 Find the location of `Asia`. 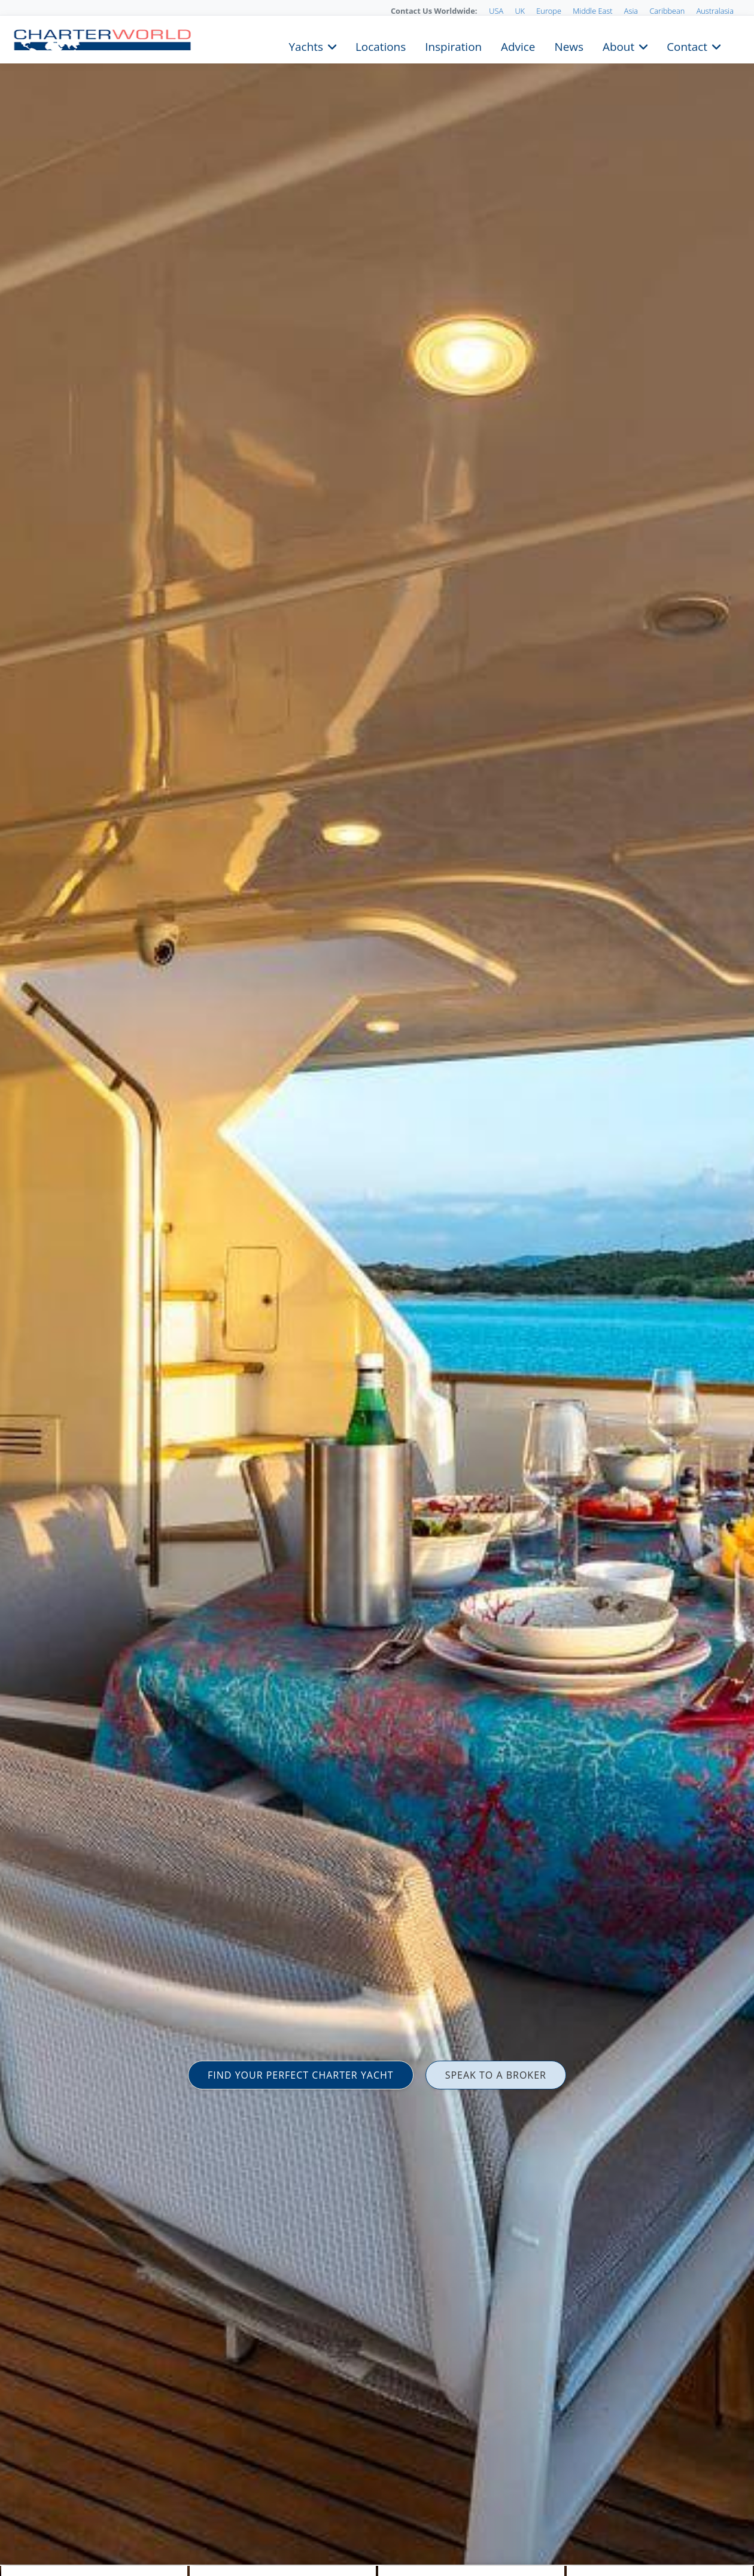

Asia is located at coordinates (631, 10).